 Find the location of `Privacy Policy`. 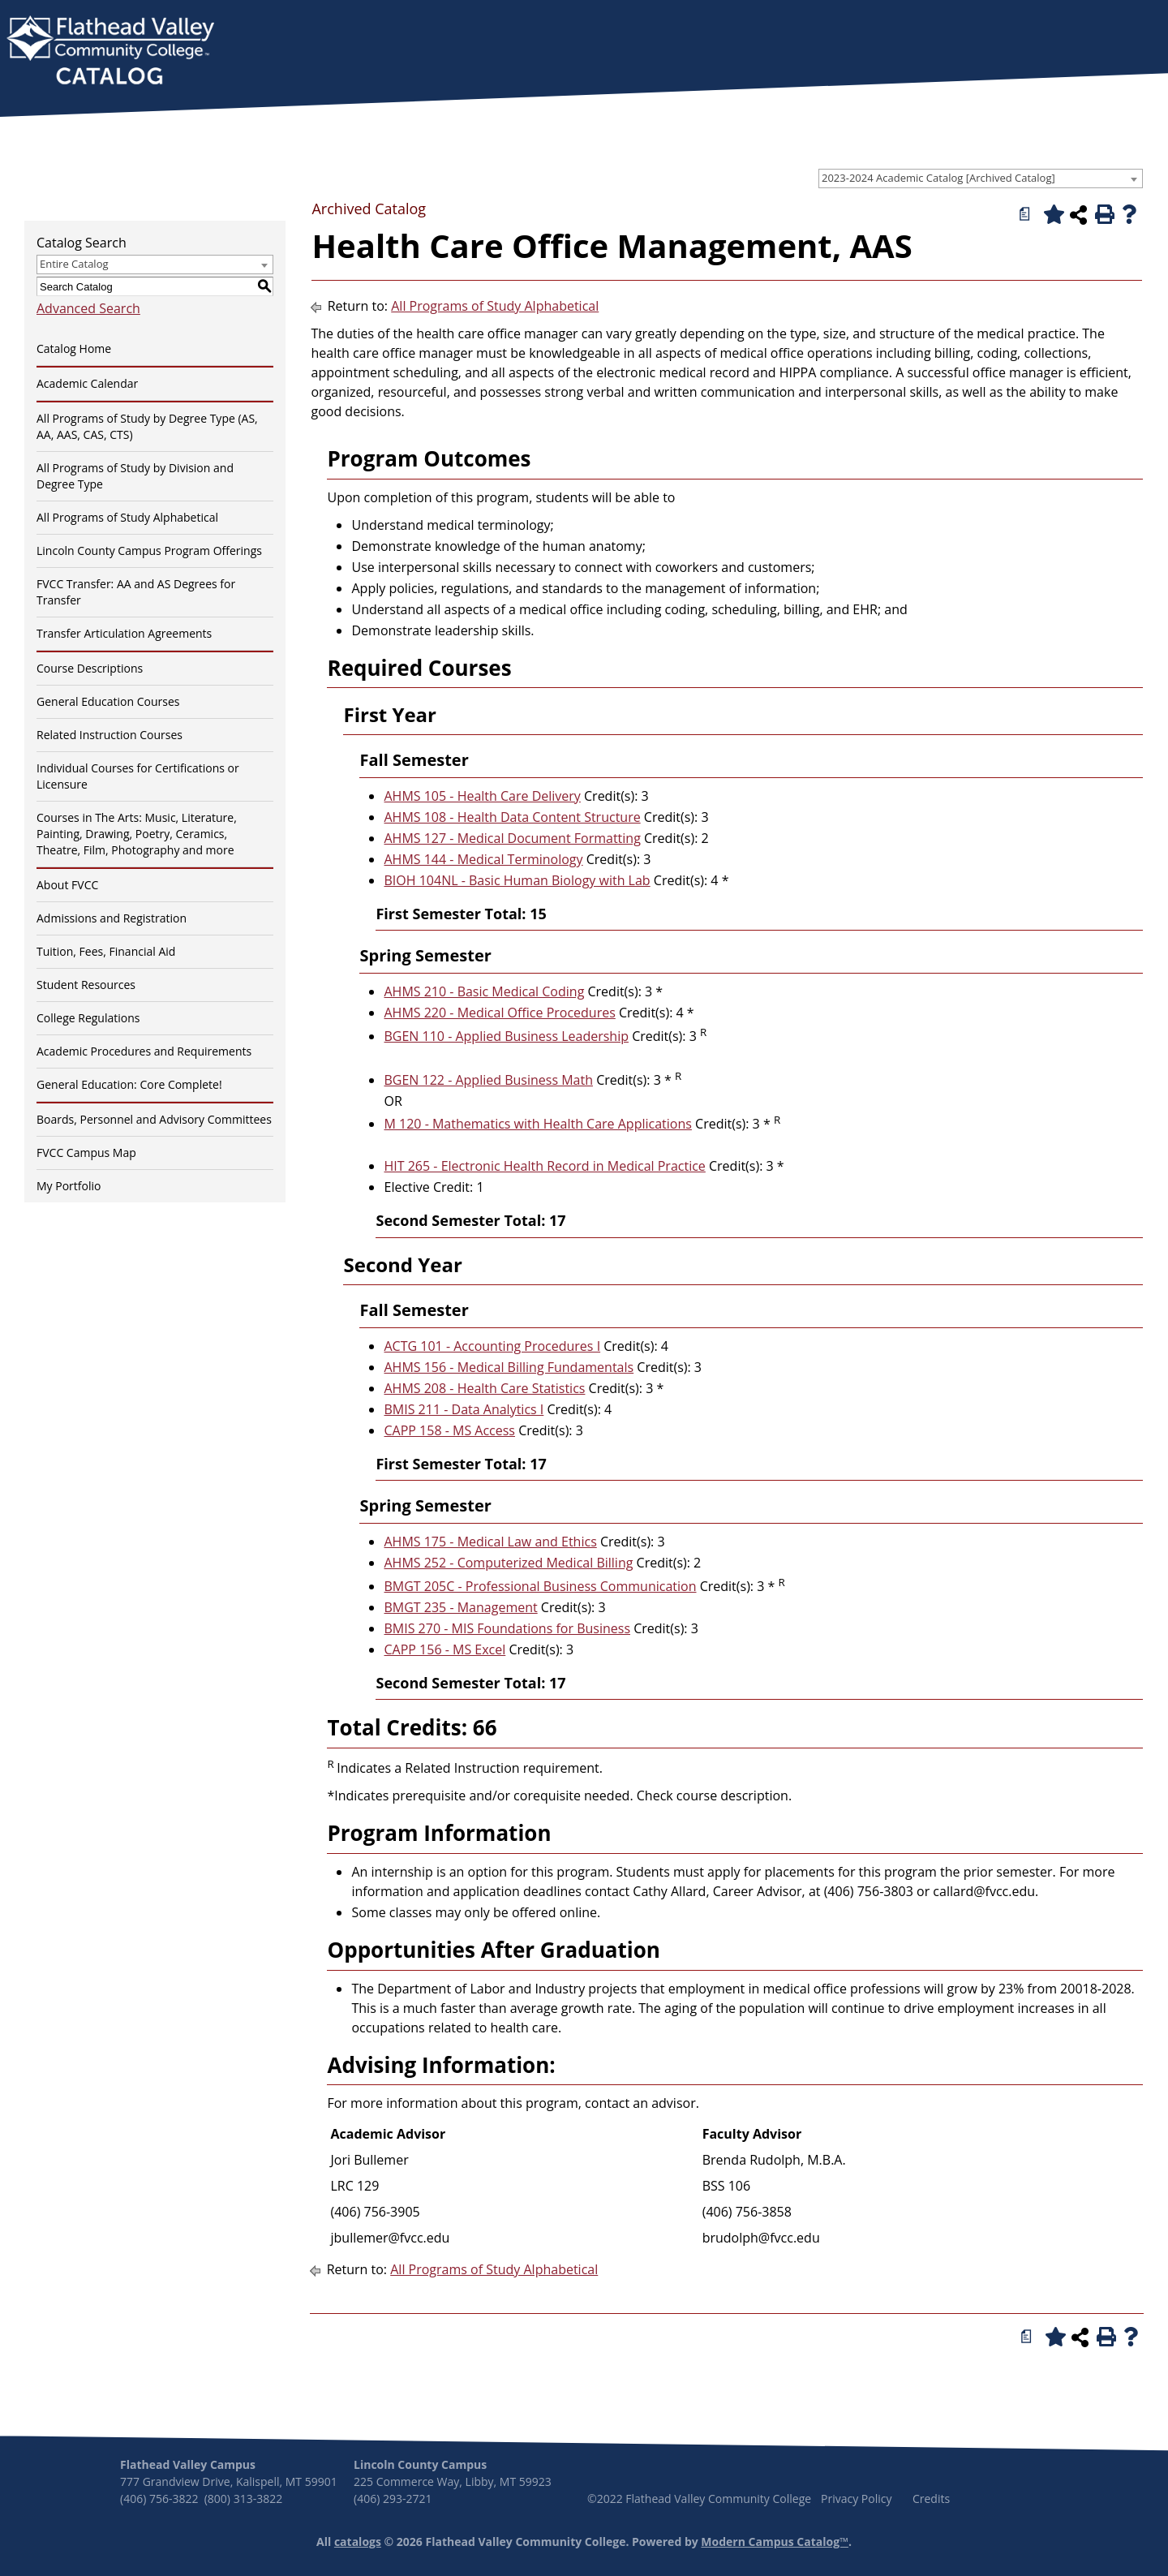

Privacy Policy is located at coordinates (856, 2498).